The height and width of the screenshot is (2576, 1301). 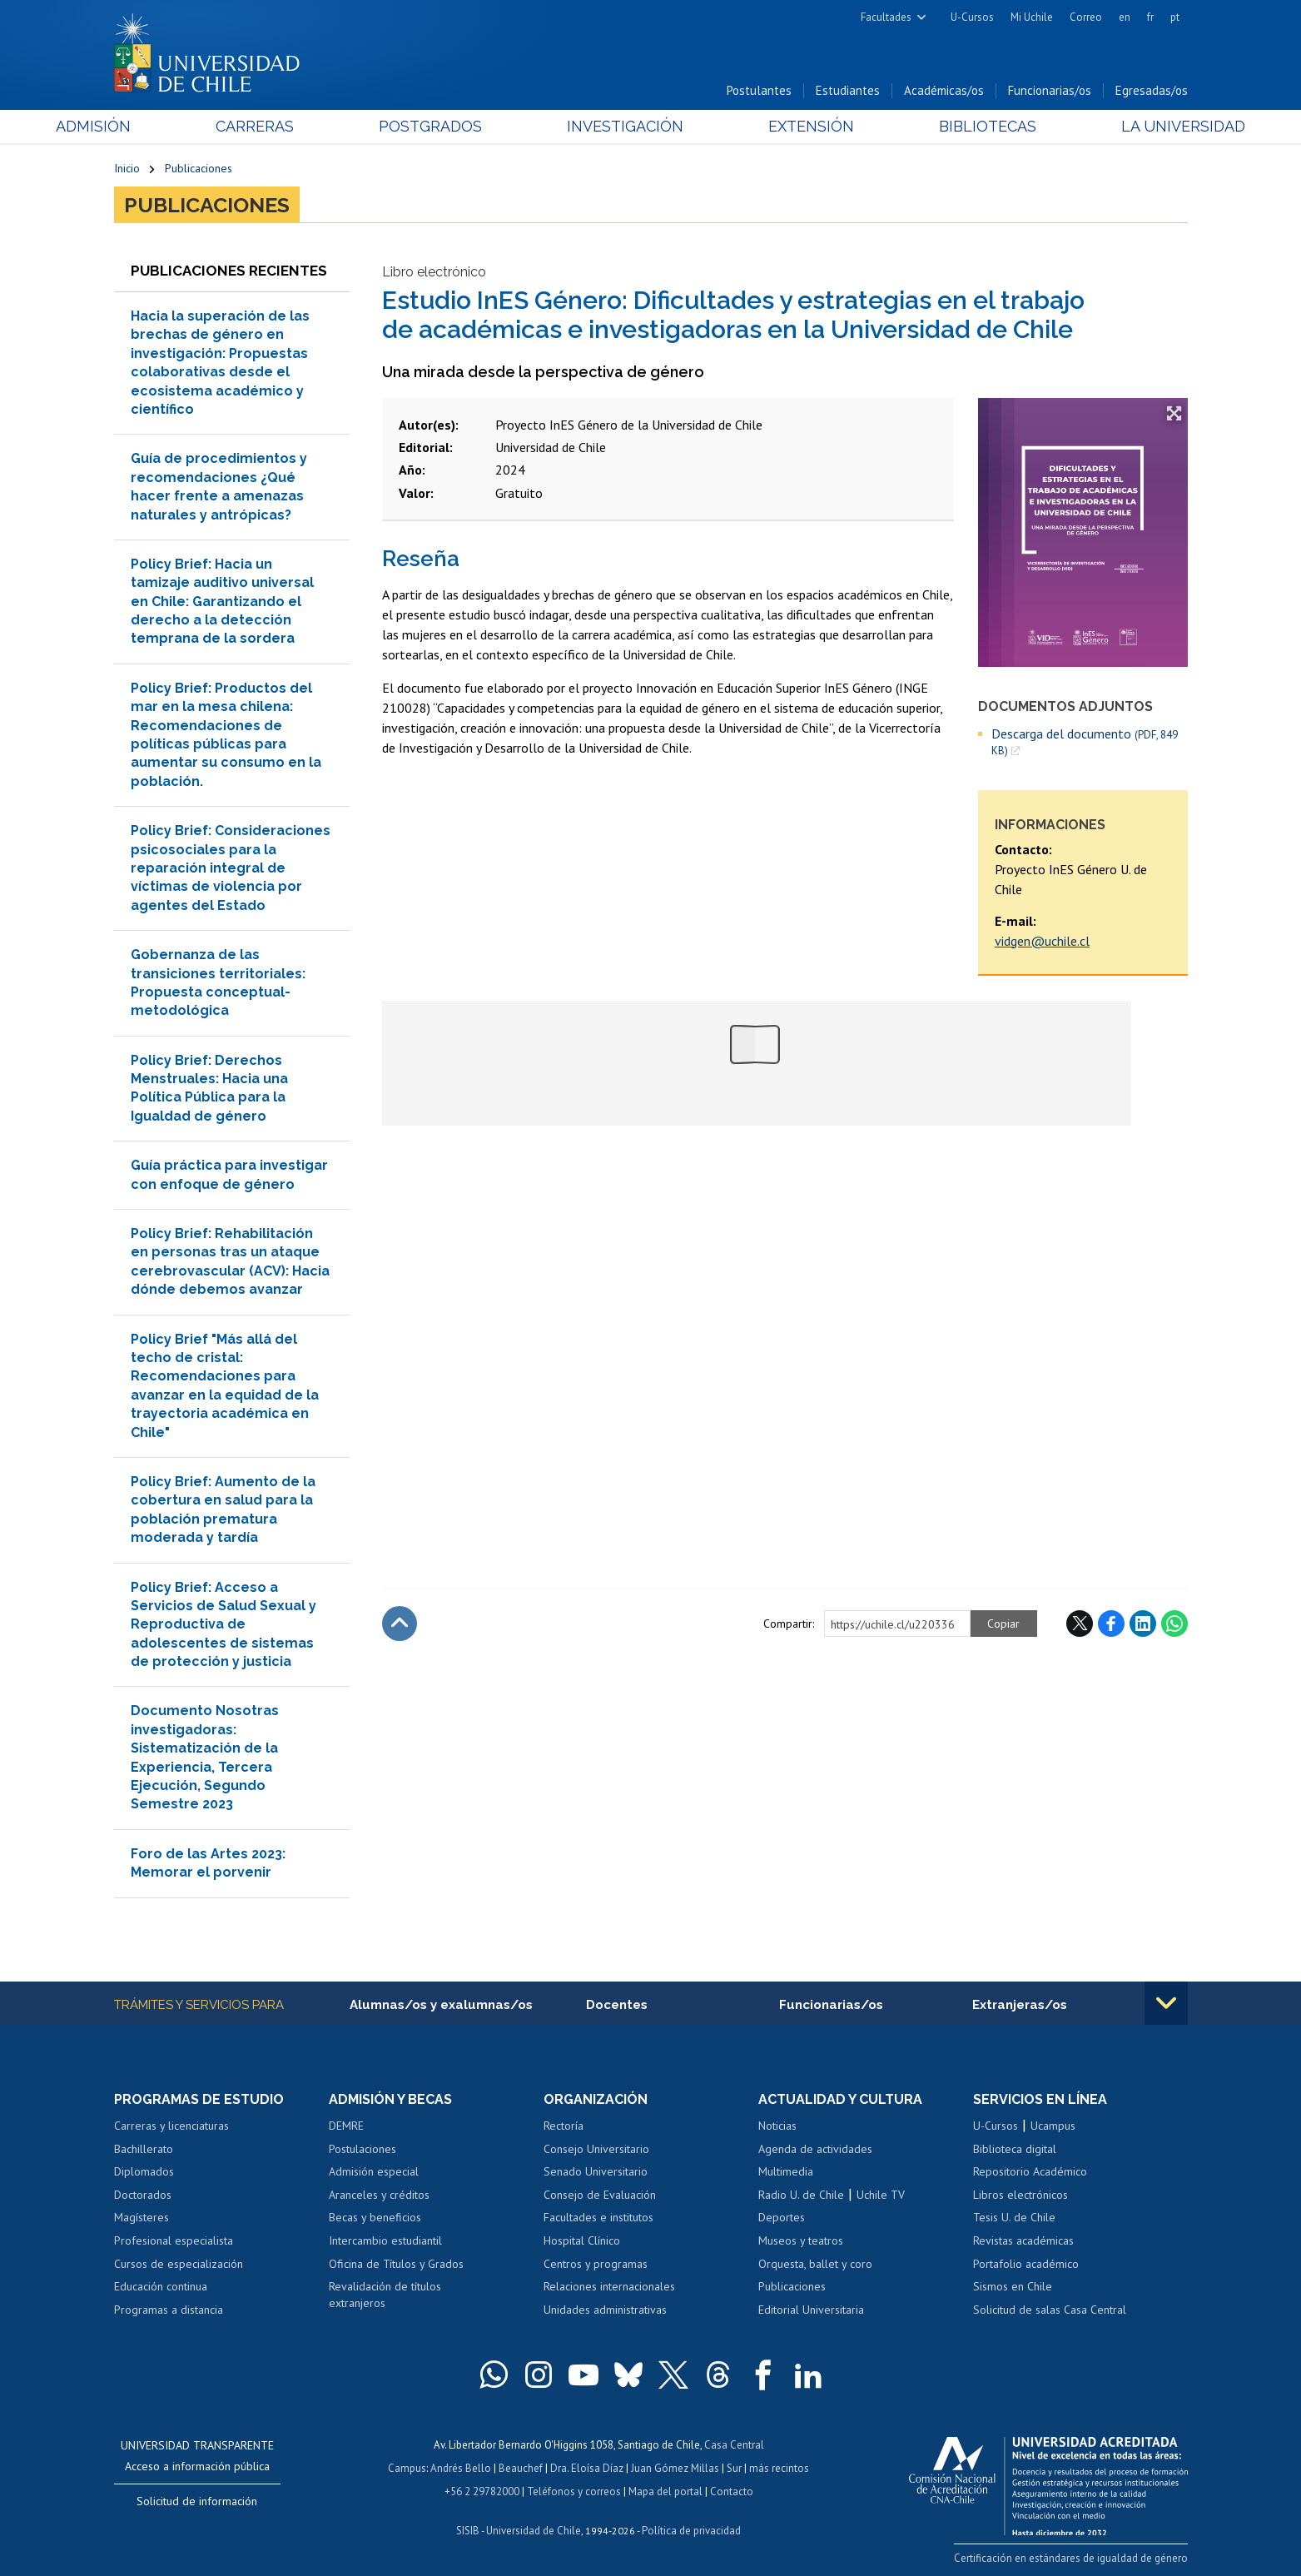 What do you see at coordinates (811, 2309) in the screenshot?
I see `Editorial Universitaria` at bounding box center [811, 2309].